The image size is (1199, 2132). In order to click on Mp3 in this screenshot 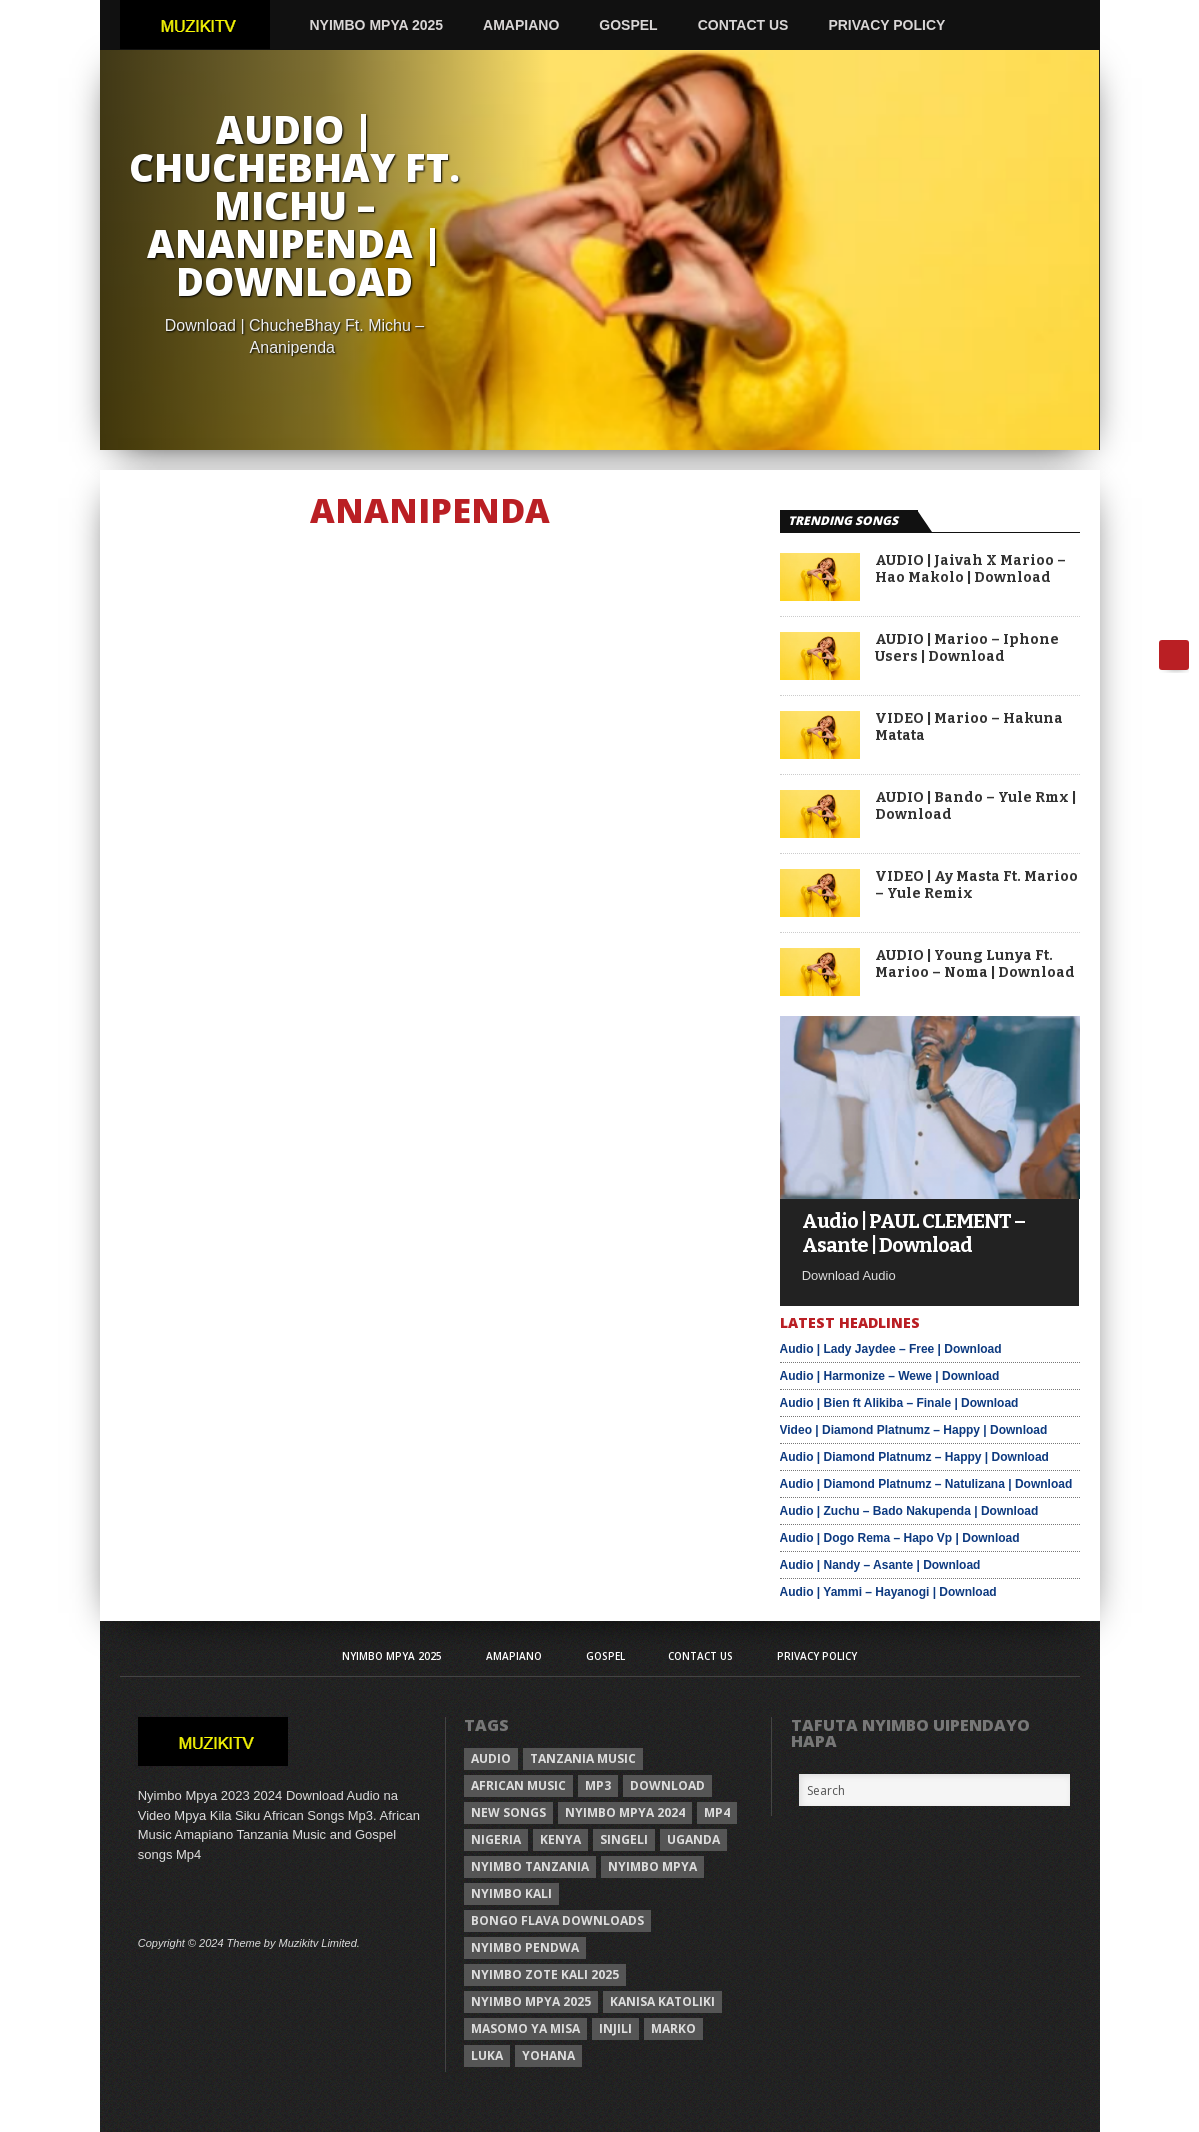, I will do `click(598, 1785)`.